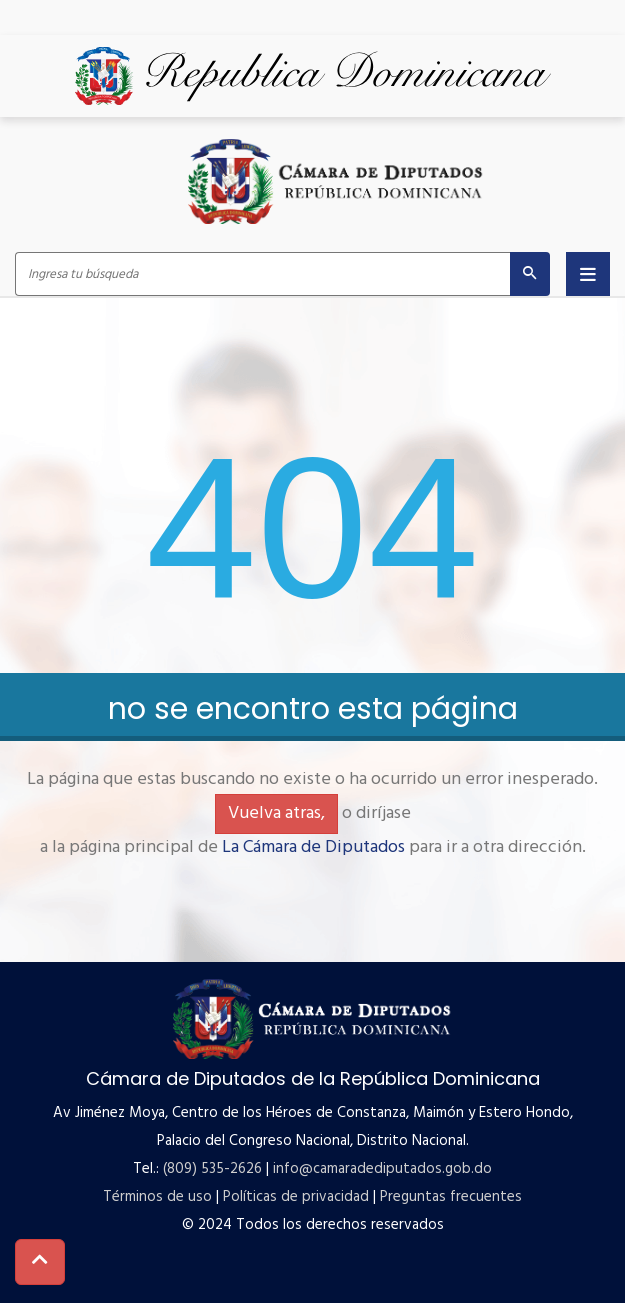  I want to click on Términos de uso, so click(157, 1197).